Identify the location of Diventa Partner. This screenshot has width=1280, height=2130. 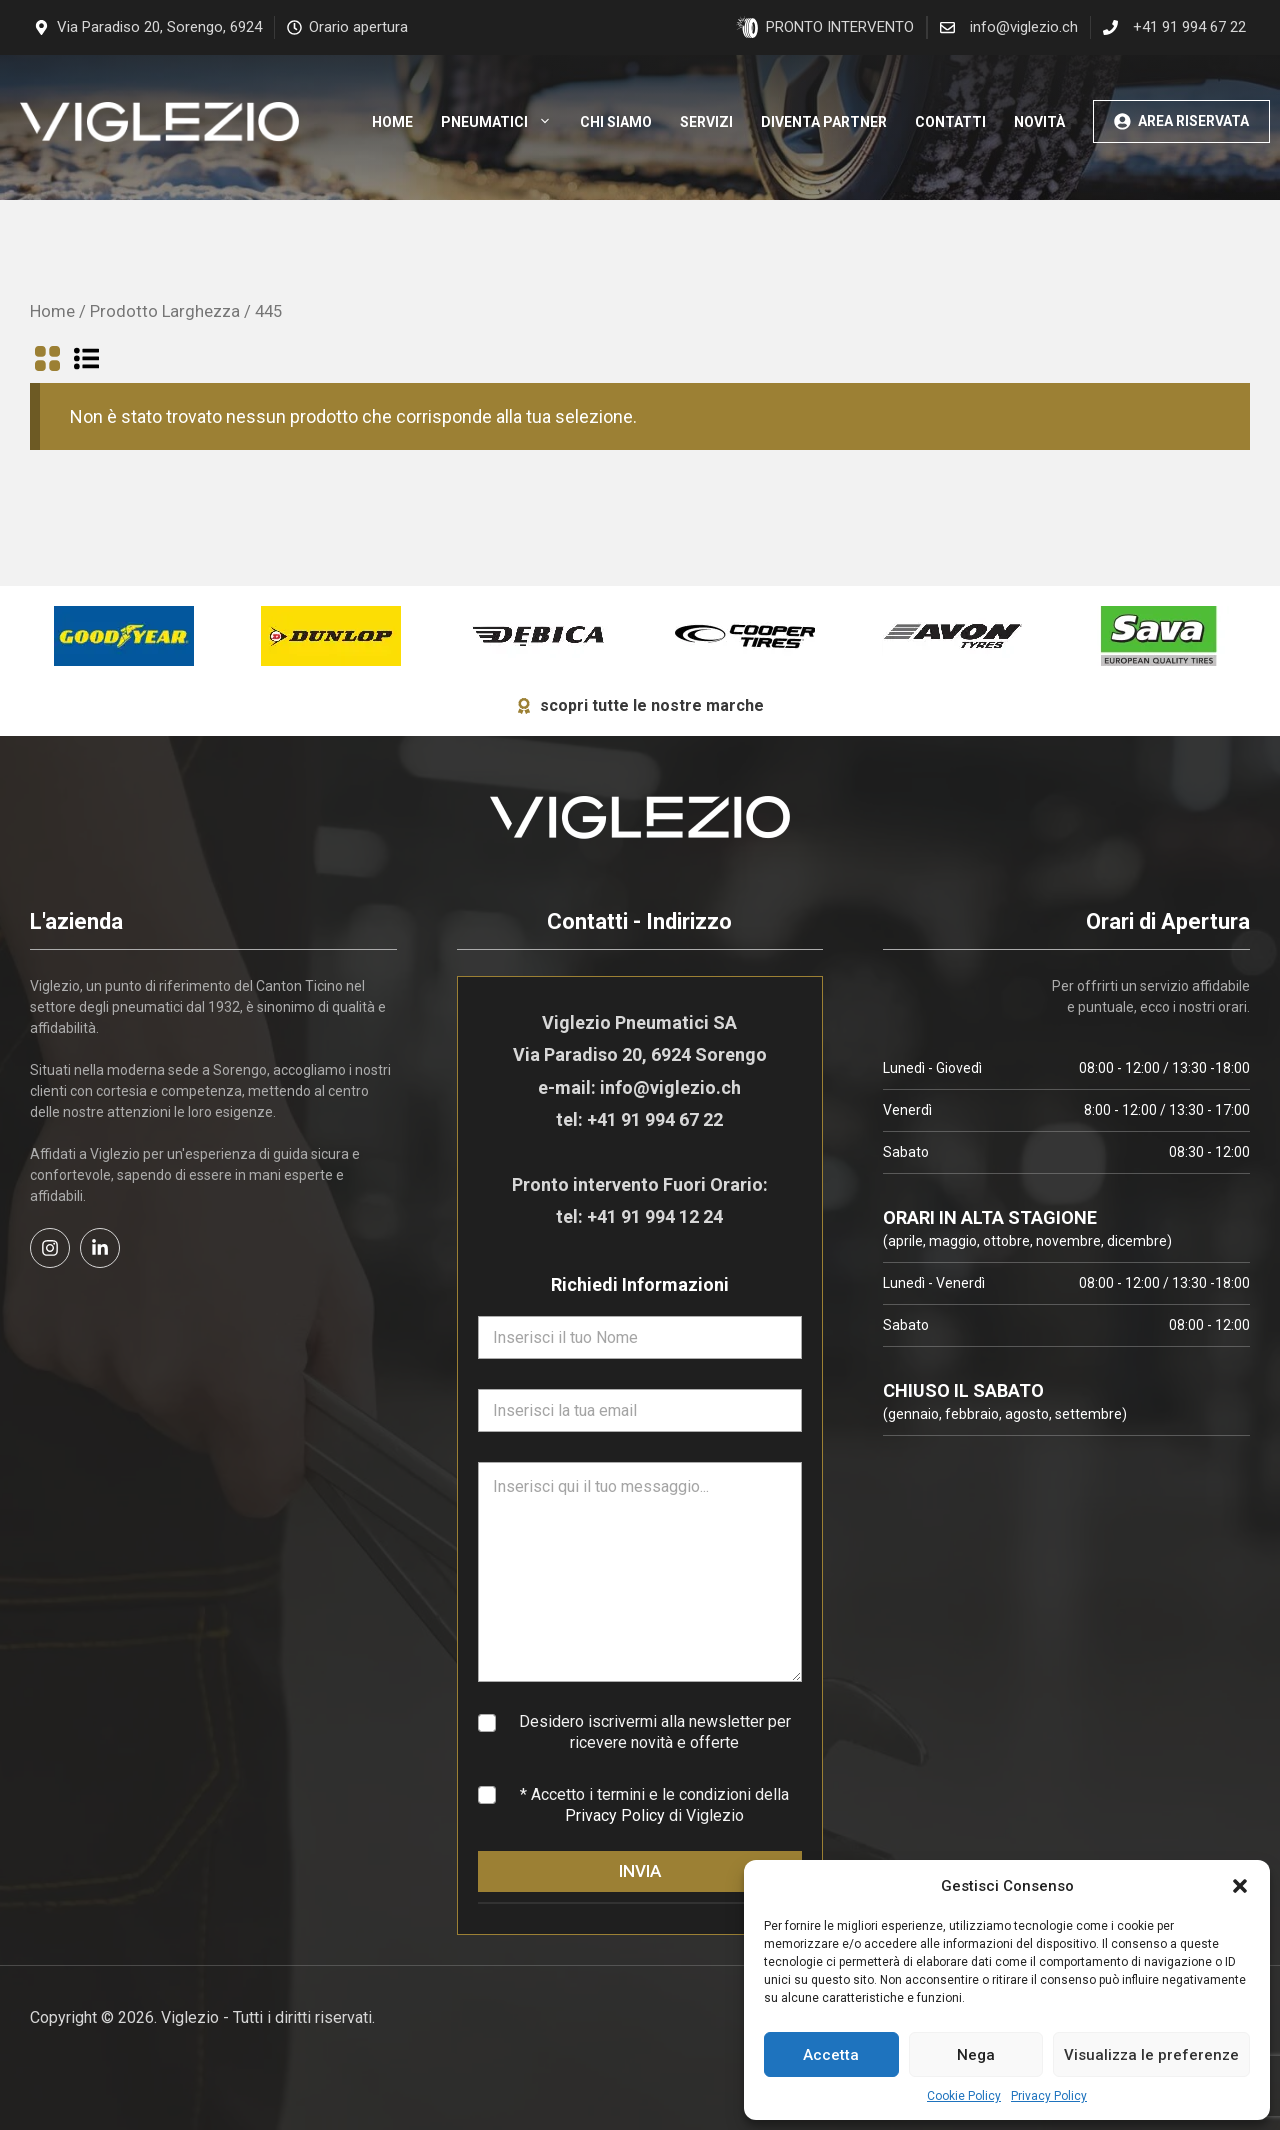
(824, 122).